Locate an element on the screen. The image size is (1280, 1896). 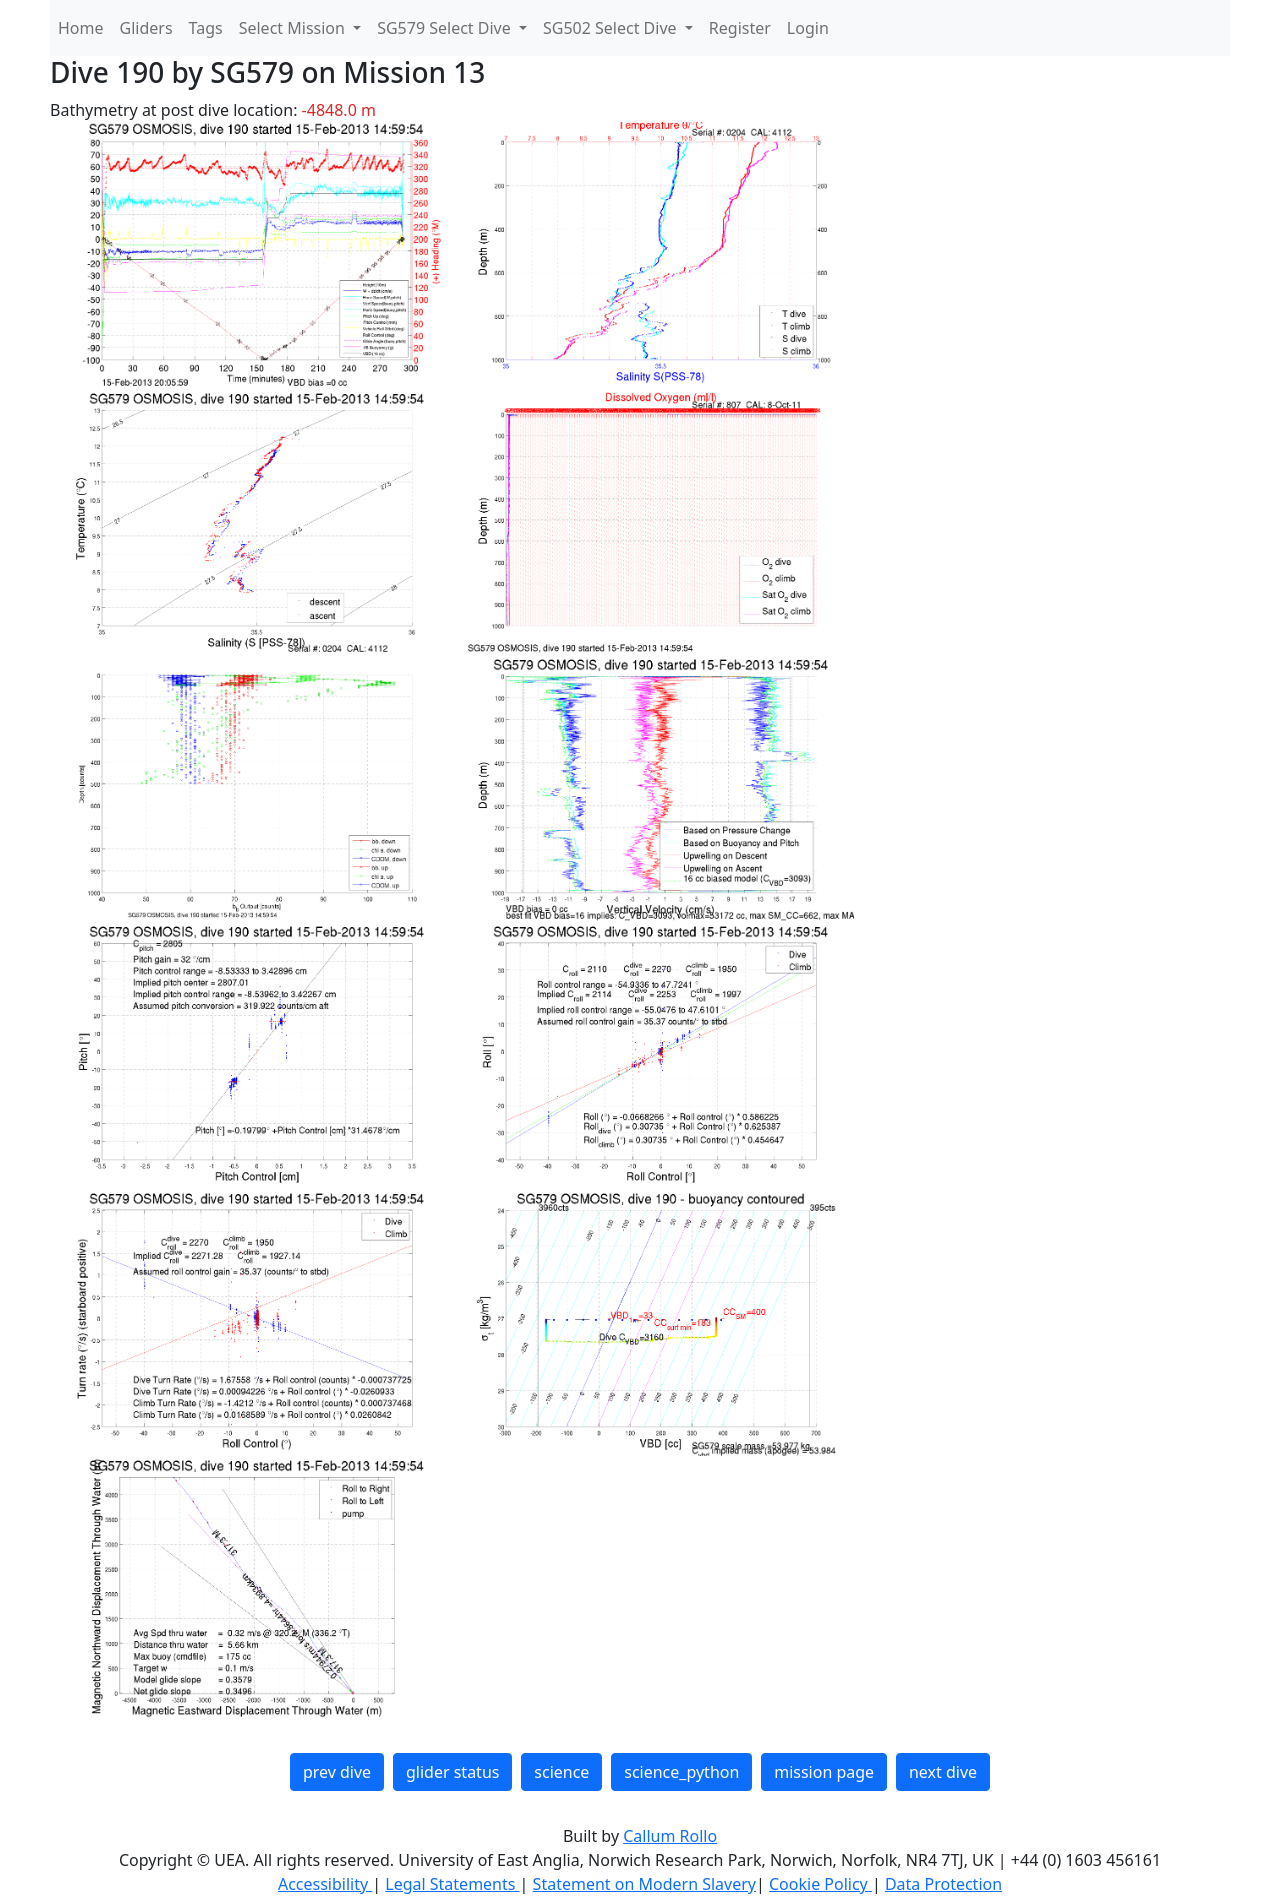
Register is located at coordinates (740, 28).